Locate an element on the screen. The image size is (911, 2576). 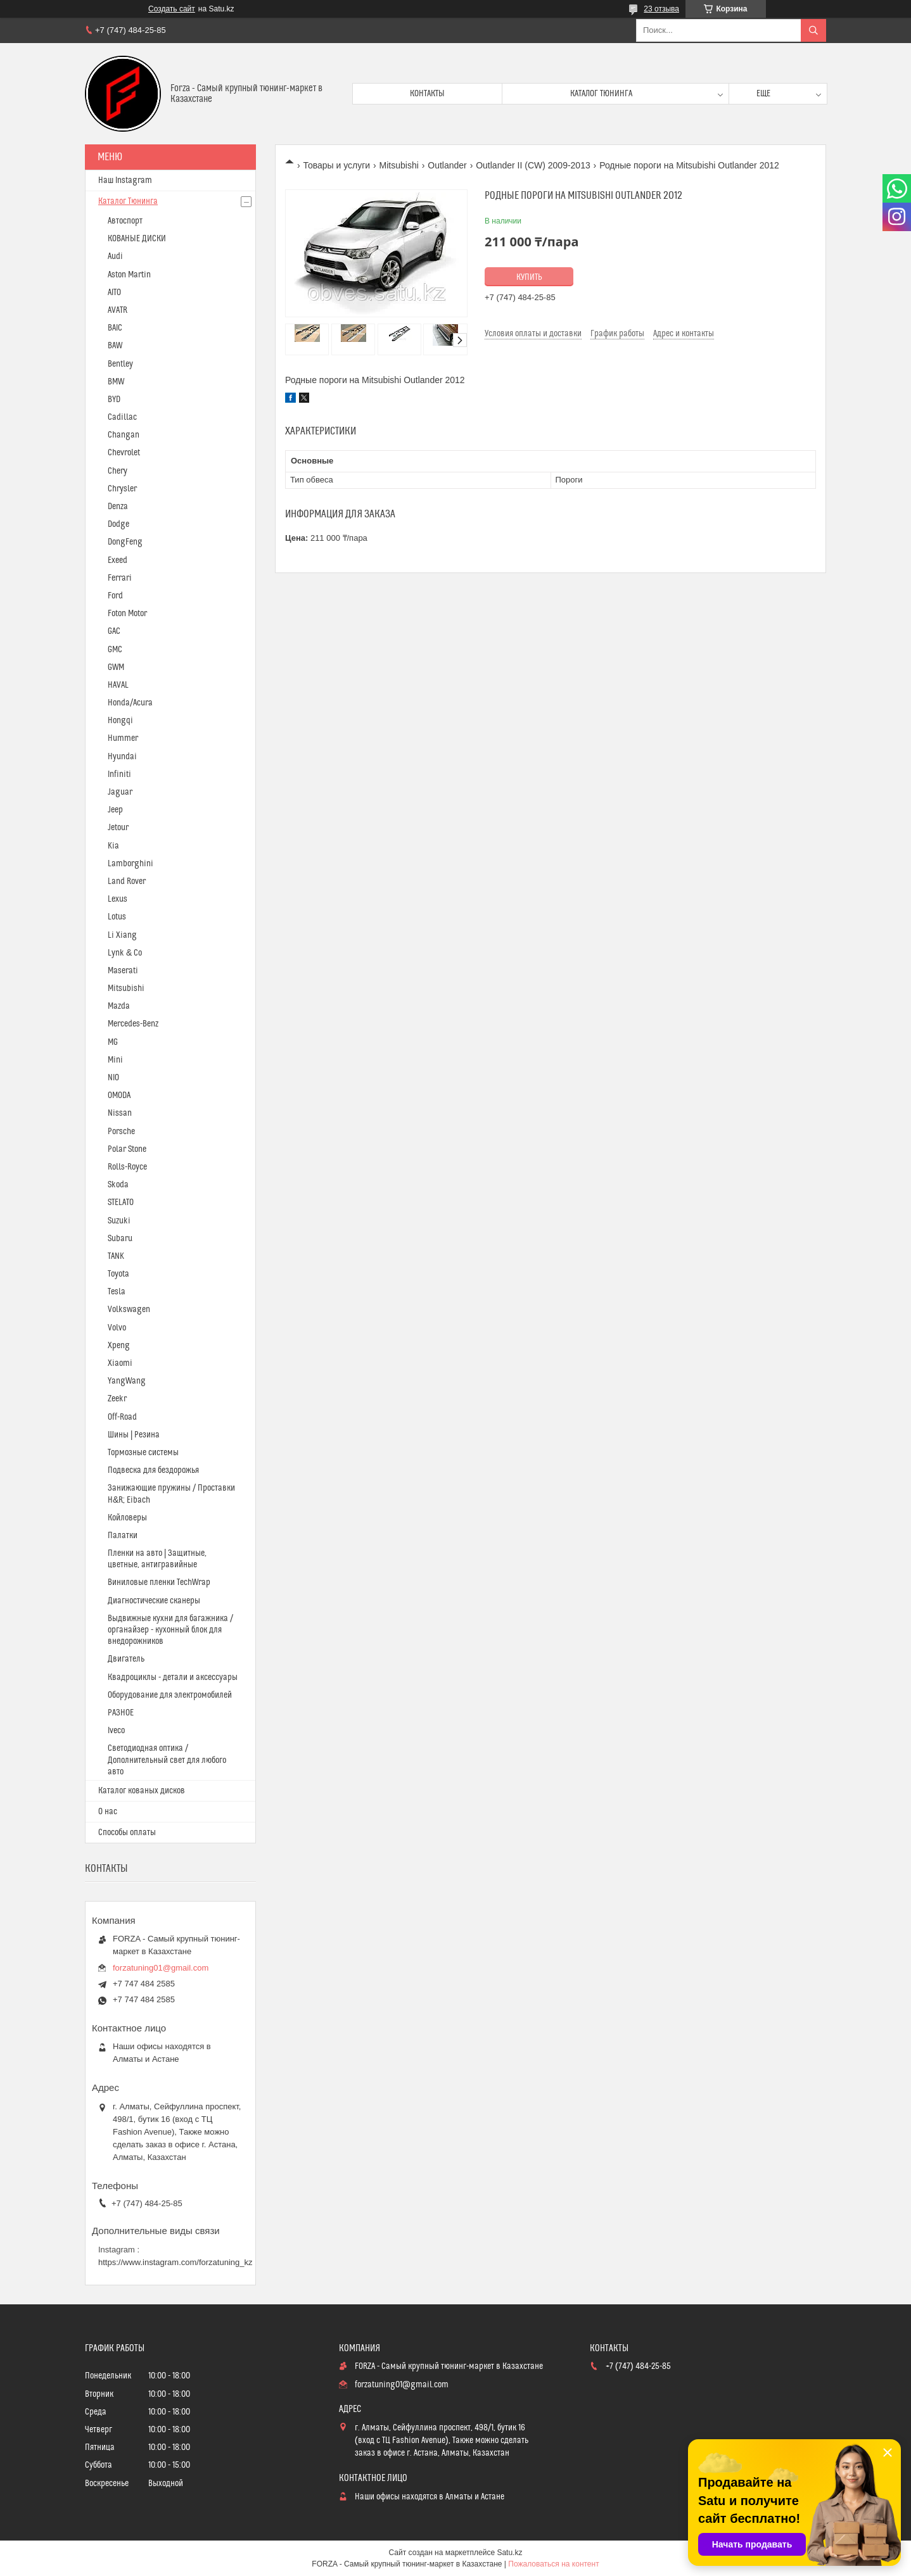
Mazda is located at coordinates (119, 1006).